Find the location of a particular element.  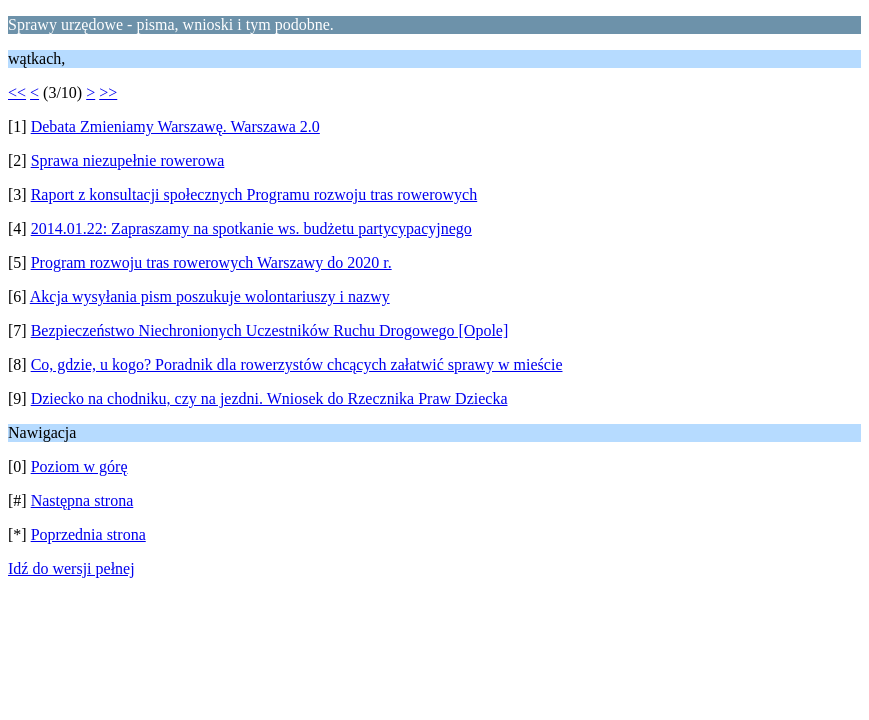

Debata Zmieniamy Warszawę. Warszawa 2.0 is located at coordinates (175, 126).